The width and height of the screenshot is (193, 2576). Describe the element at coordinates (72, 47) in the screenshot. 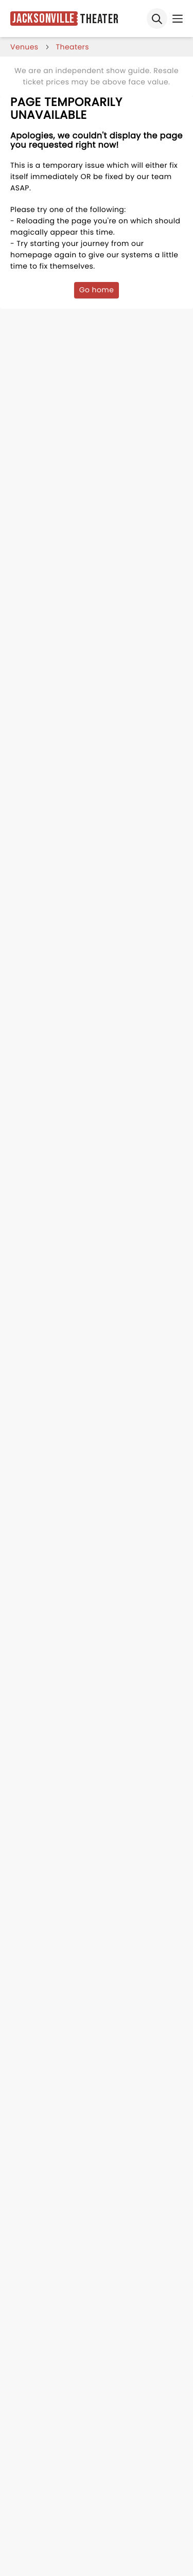

I see `Theaters` at that location.